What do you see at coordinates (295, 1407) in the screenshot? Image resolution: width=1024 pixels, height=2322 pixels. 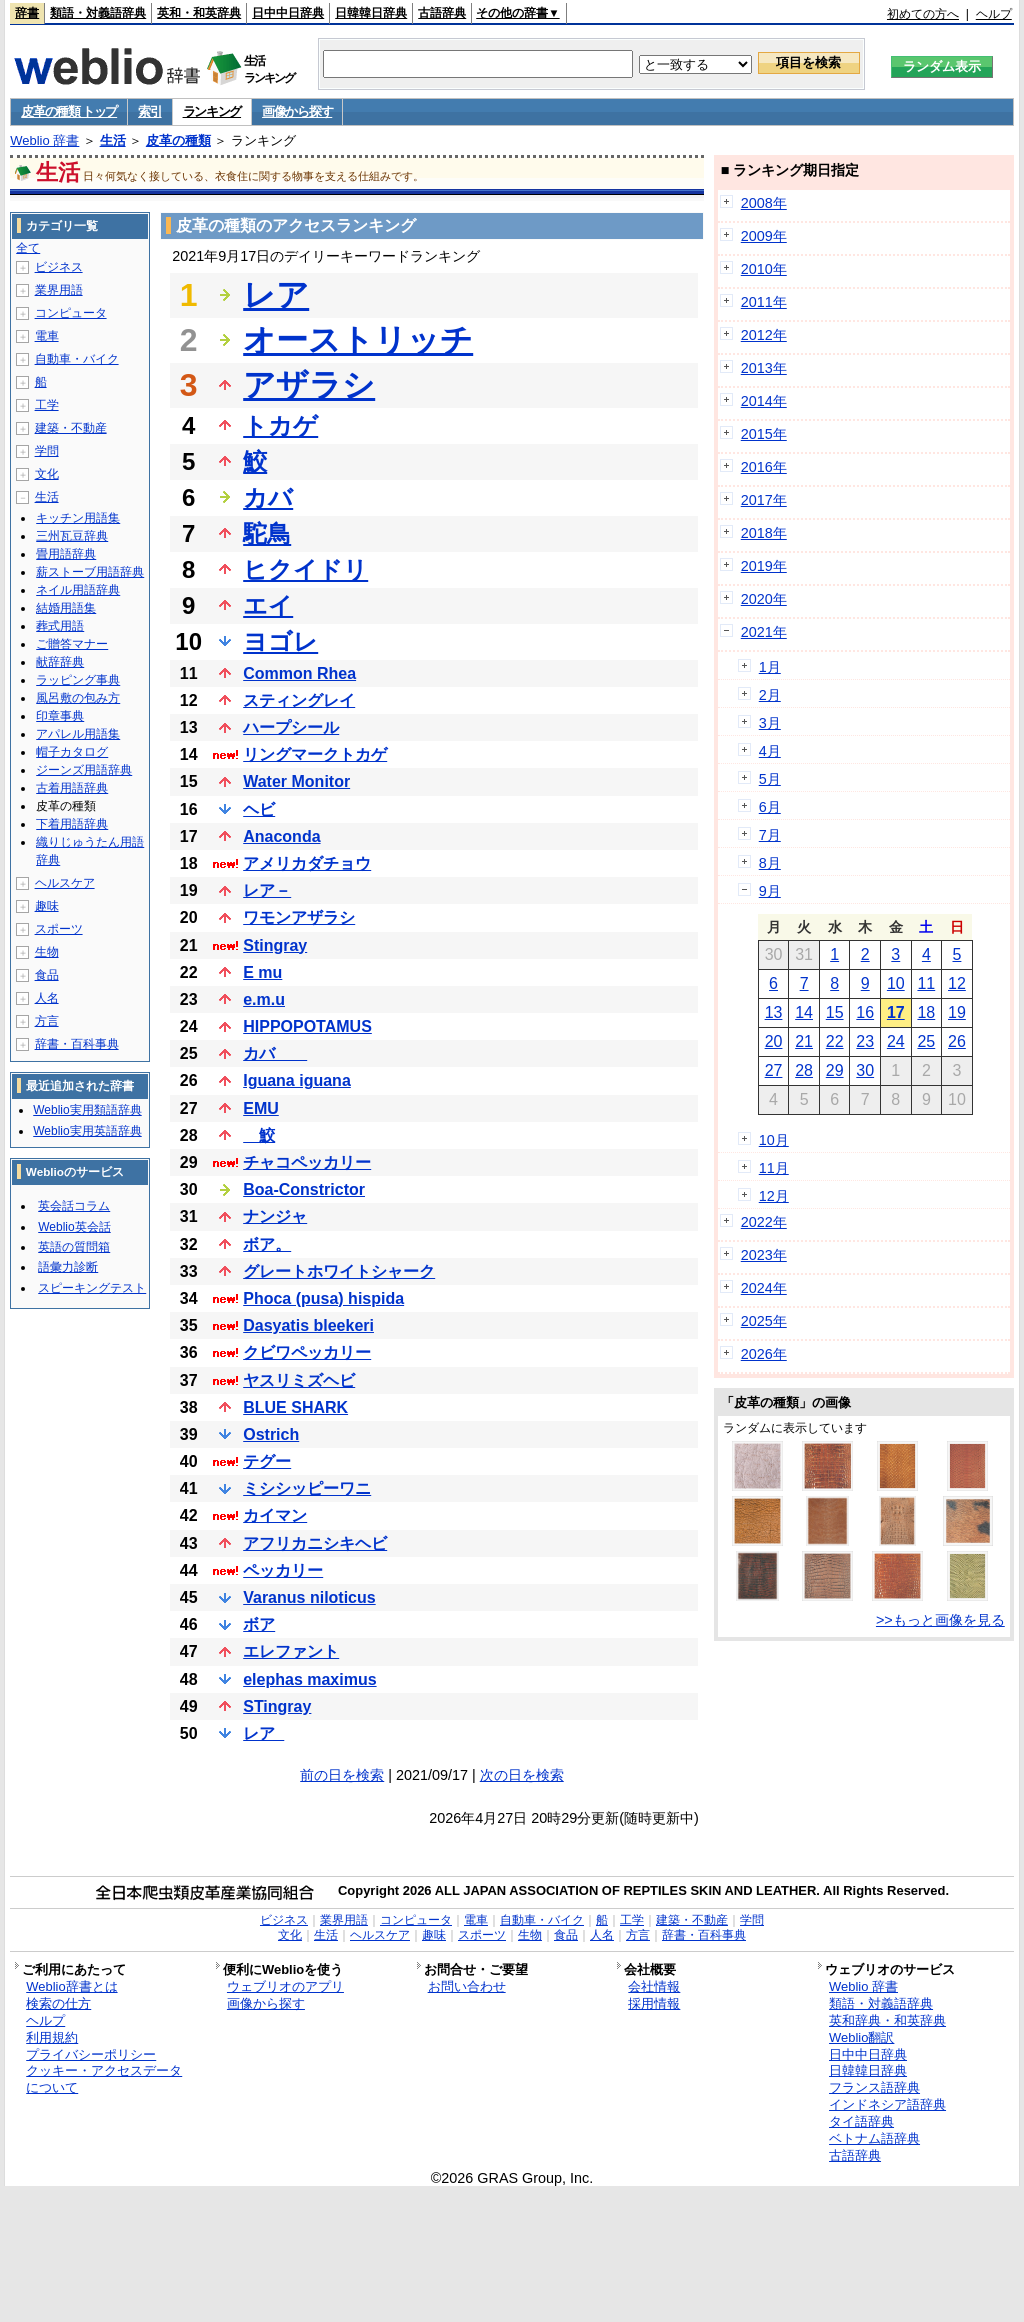 I see `BLUE SHARK` at bounding box center [295, 1407].